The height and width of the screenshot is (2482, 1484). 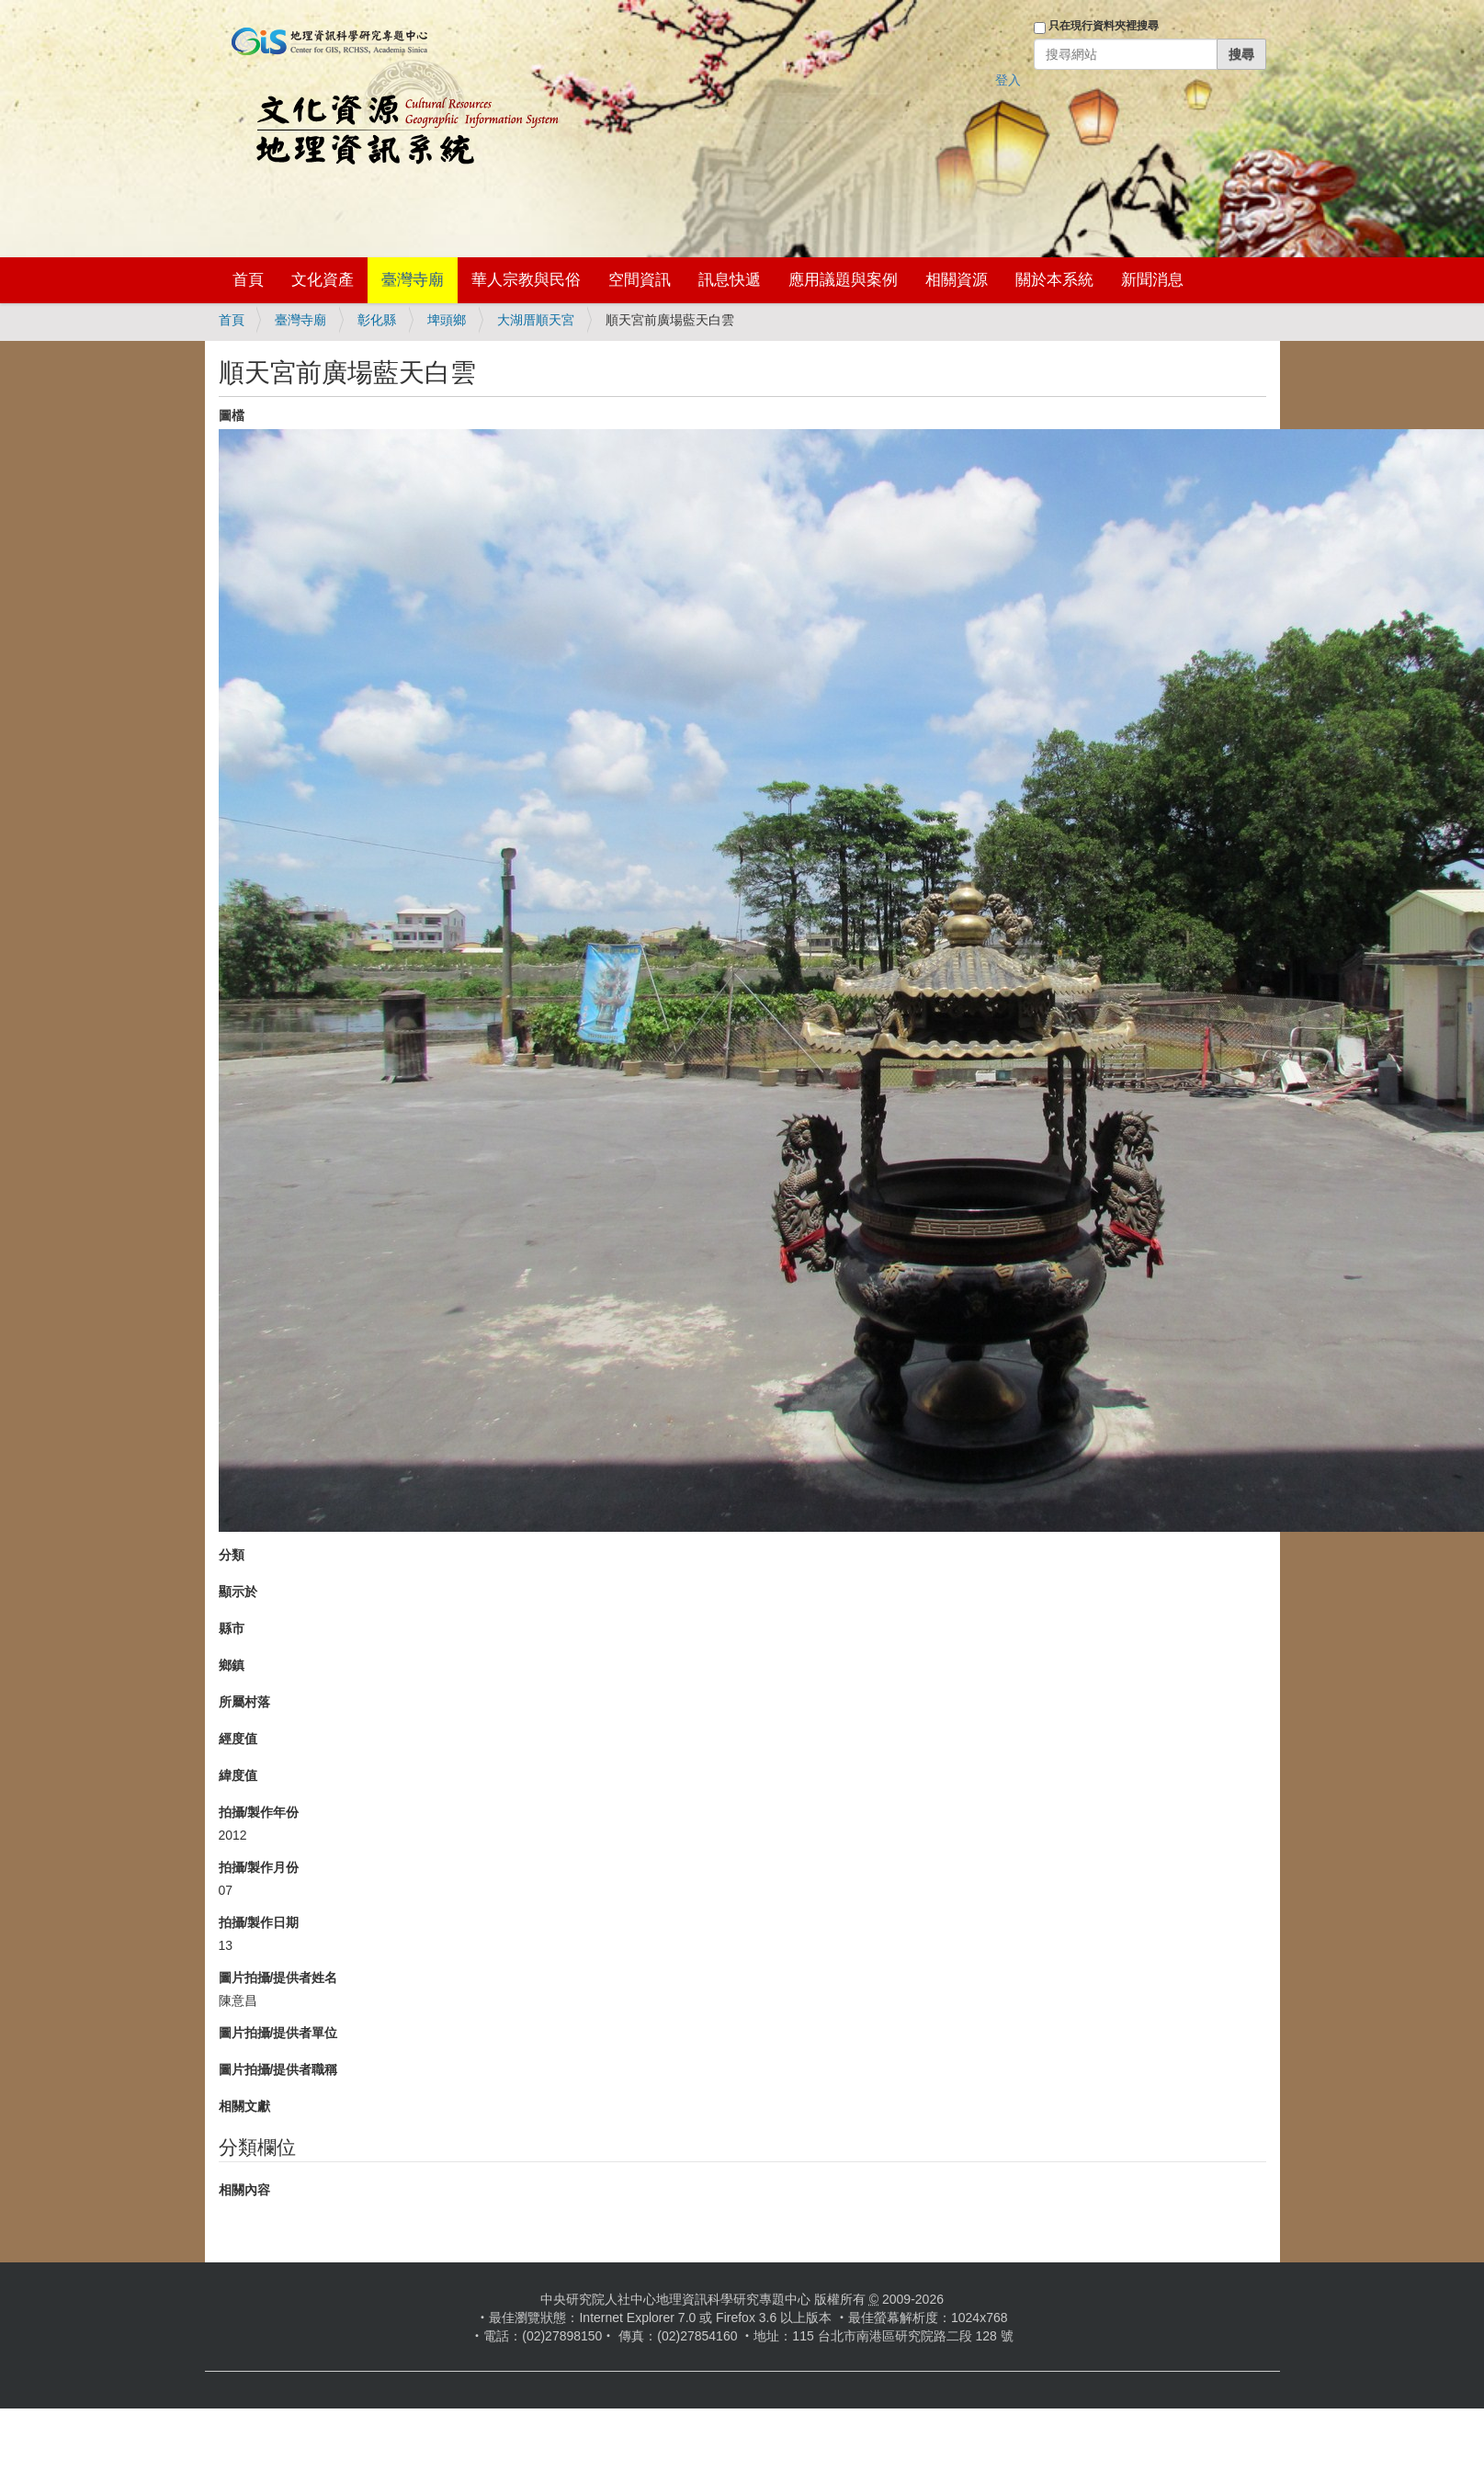 What do you see at coordinates (535, 319) in the screenshot?
I see `大湖厝順天宮` at bounding box center [535, 319].